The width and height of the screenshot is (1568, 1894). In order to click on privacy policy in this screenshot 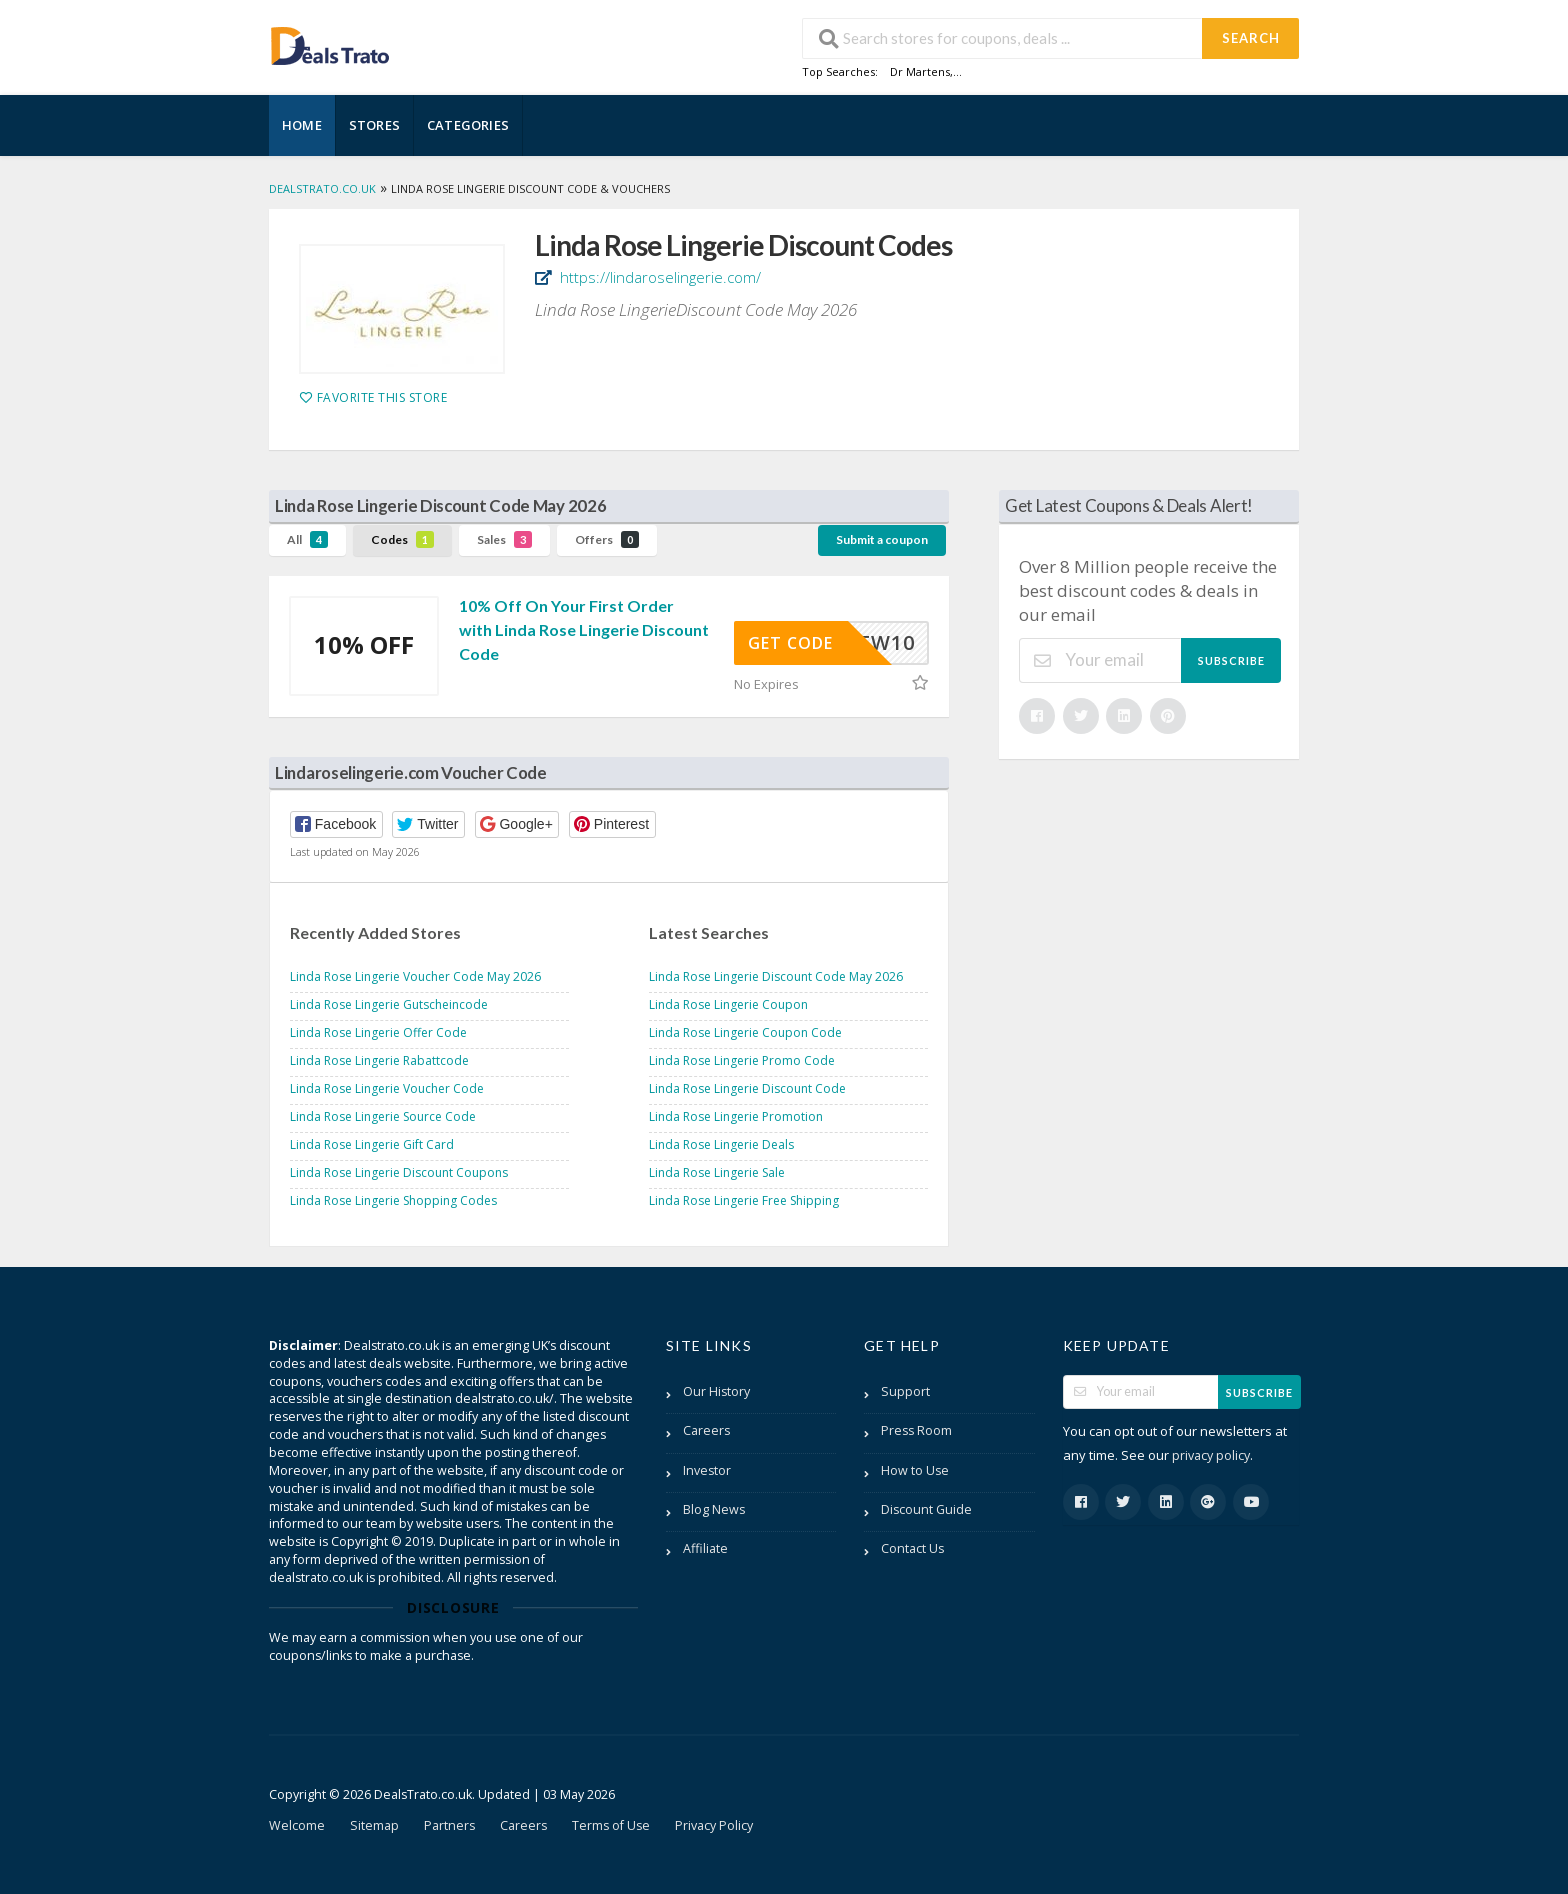, I will do `click(1211, 1455)`.